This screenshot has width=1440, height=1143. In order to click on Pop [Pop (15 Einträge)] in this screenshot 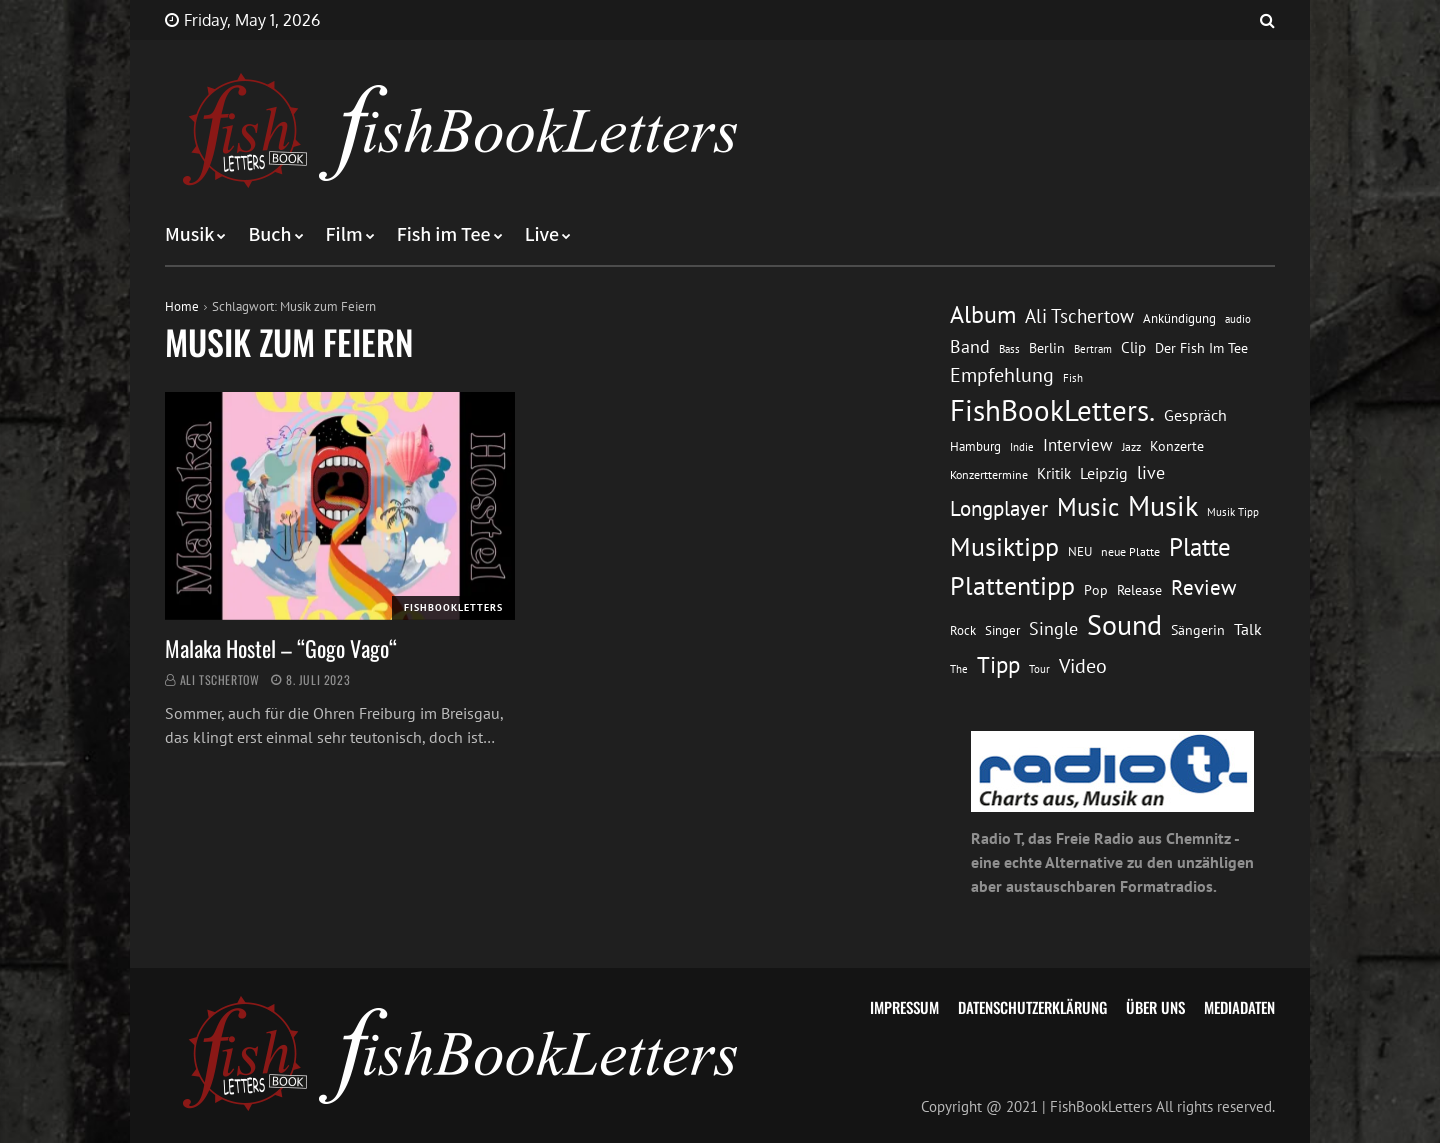, I will do `click(1096, 590)`.